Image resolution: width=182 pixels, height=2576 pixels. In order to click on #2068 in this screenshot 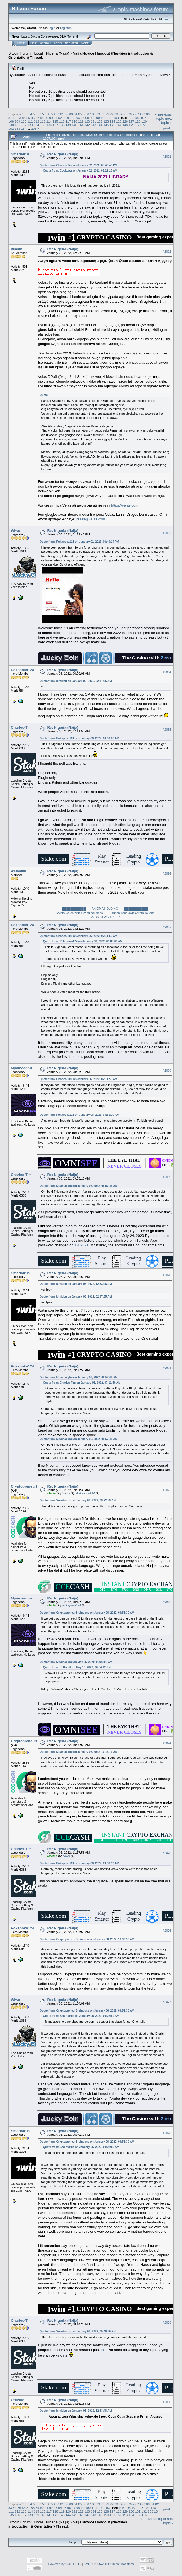, I will do `click(167, 1070)`.